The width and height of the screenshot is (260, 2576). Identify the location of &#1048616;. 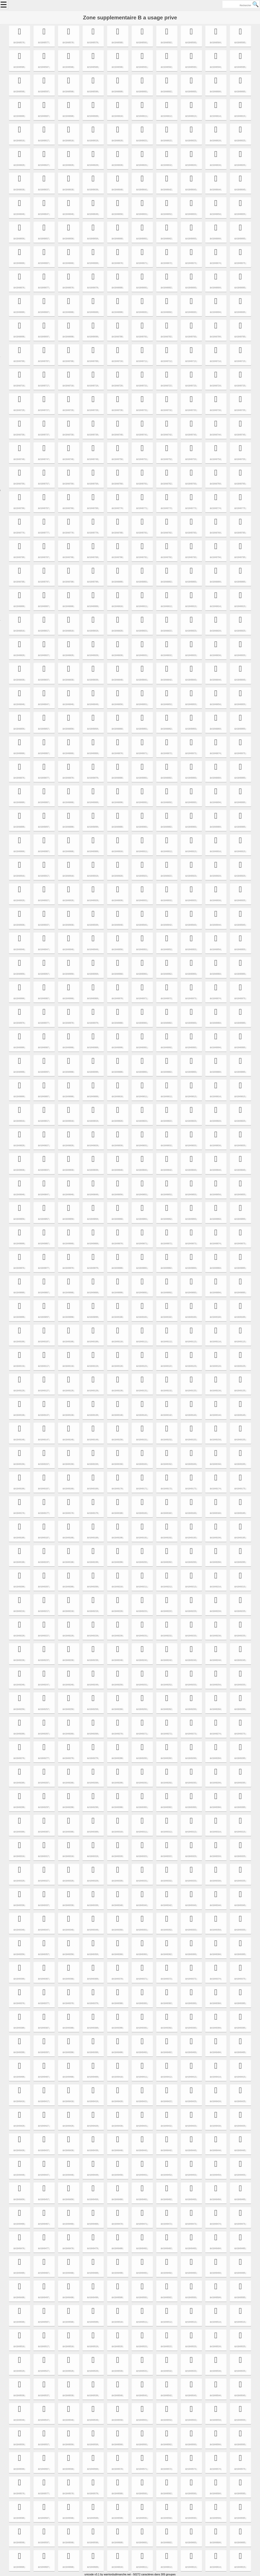
(20, 141).